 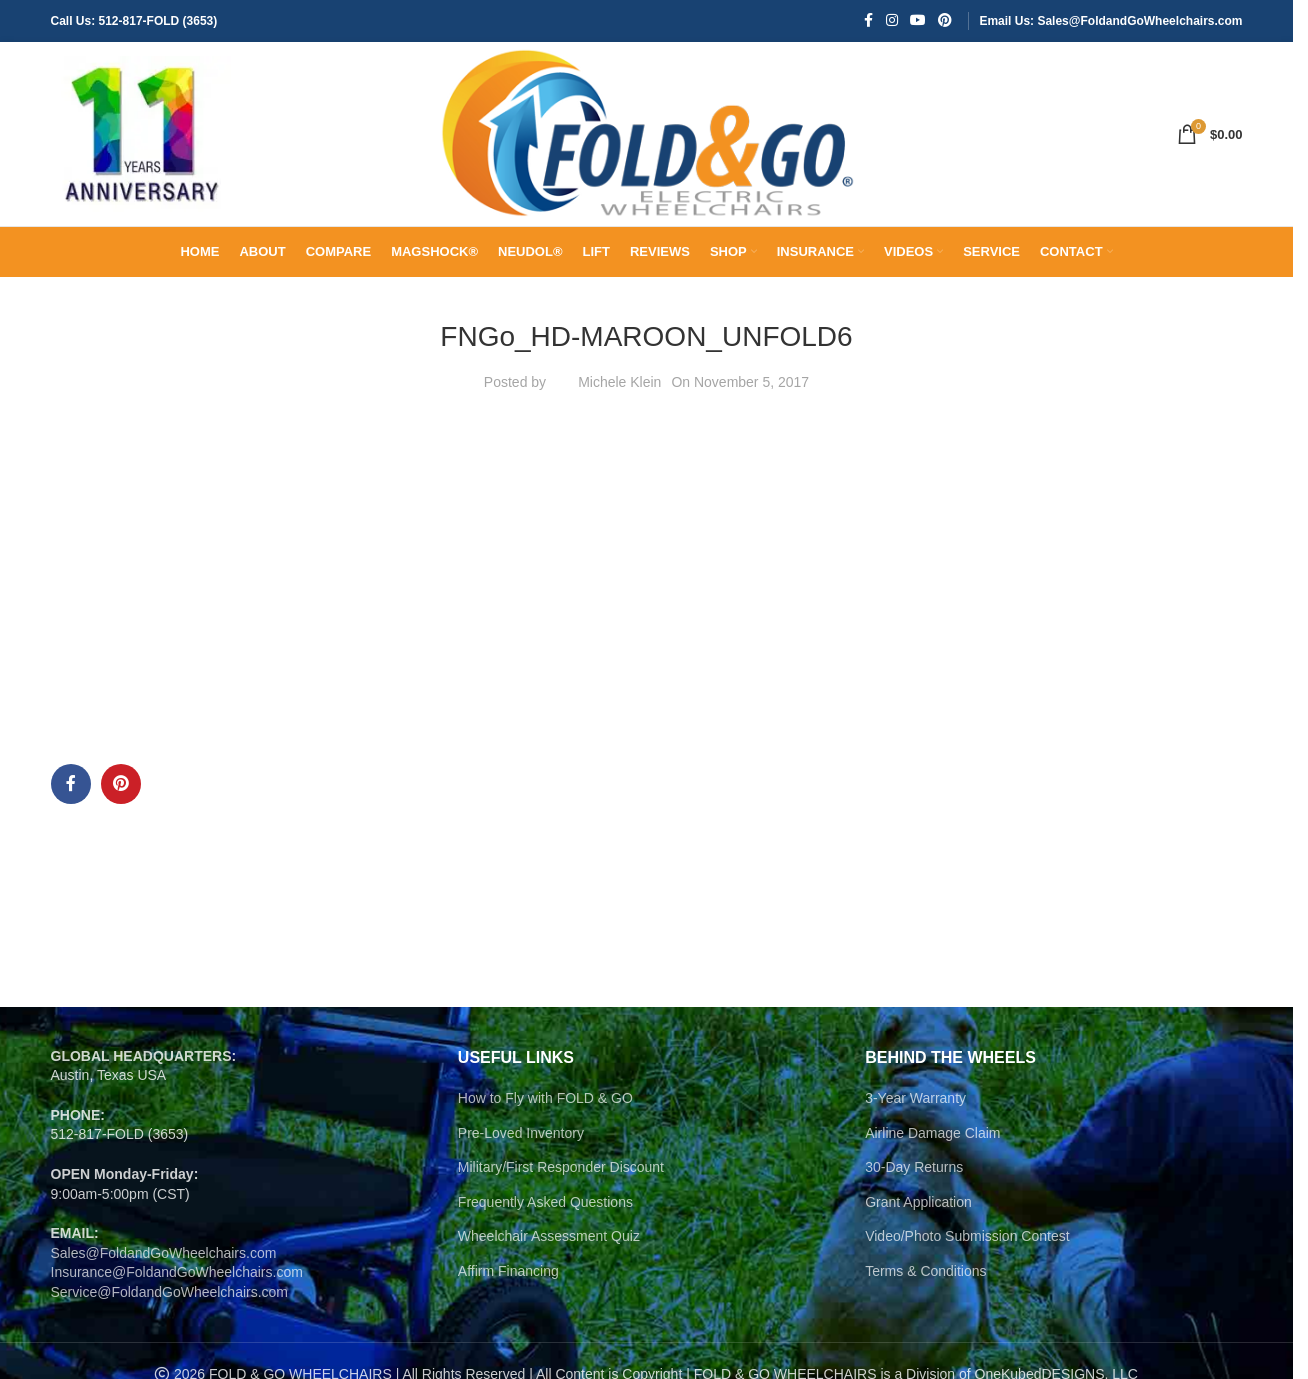 I want to click on Video/Photo Submission Contest, so click(x=967, y=1252).